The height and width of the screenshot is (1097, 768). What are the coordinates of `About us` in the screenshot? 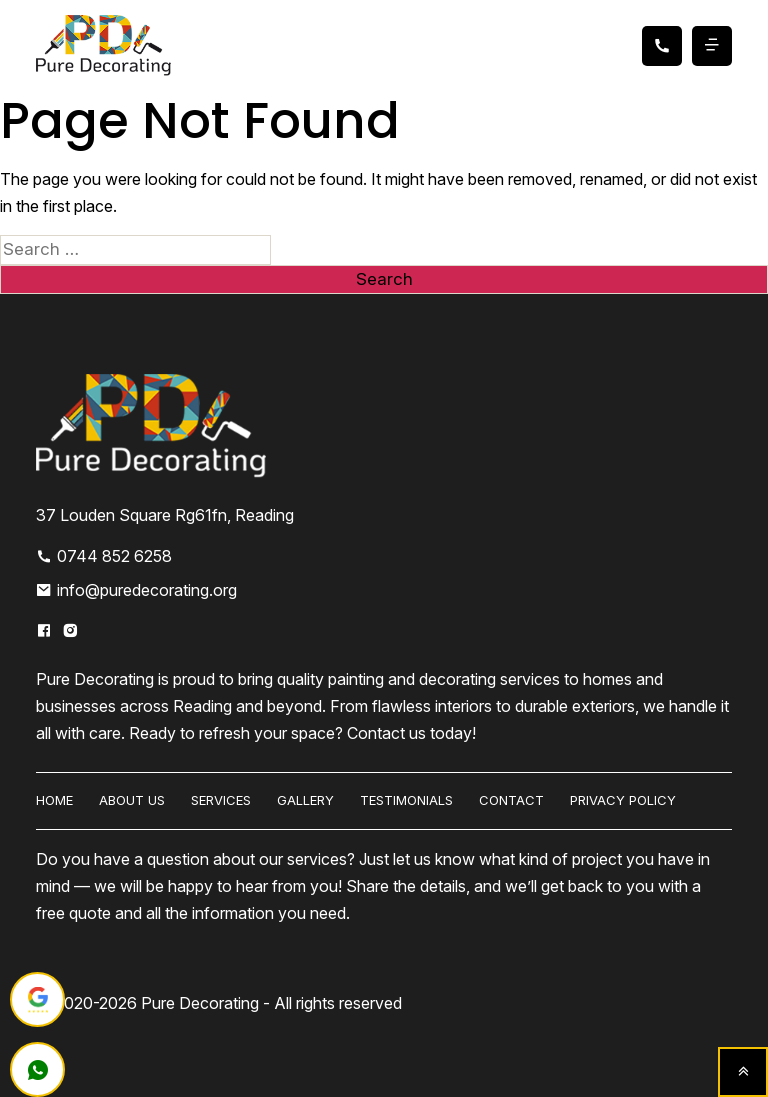 It's located at (132, 800).